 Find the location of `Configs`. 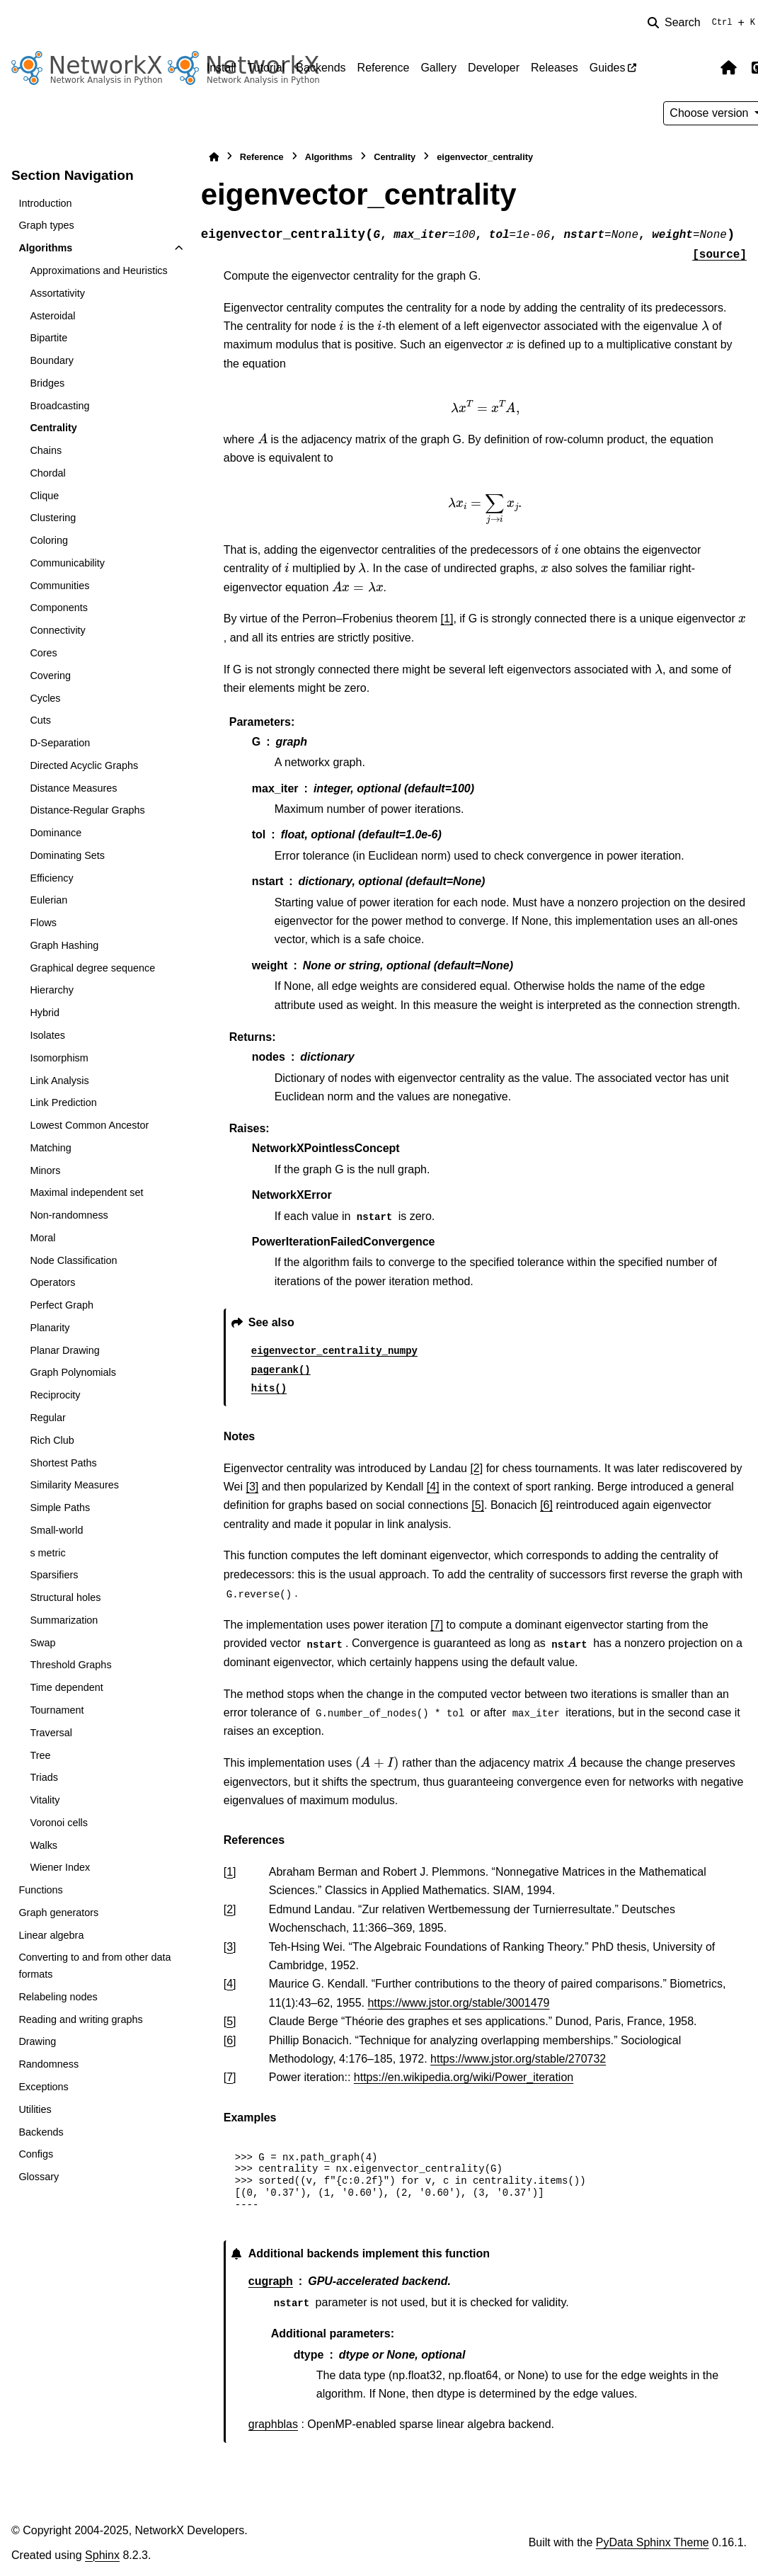

Configs is located at coordinates (35, 2154).